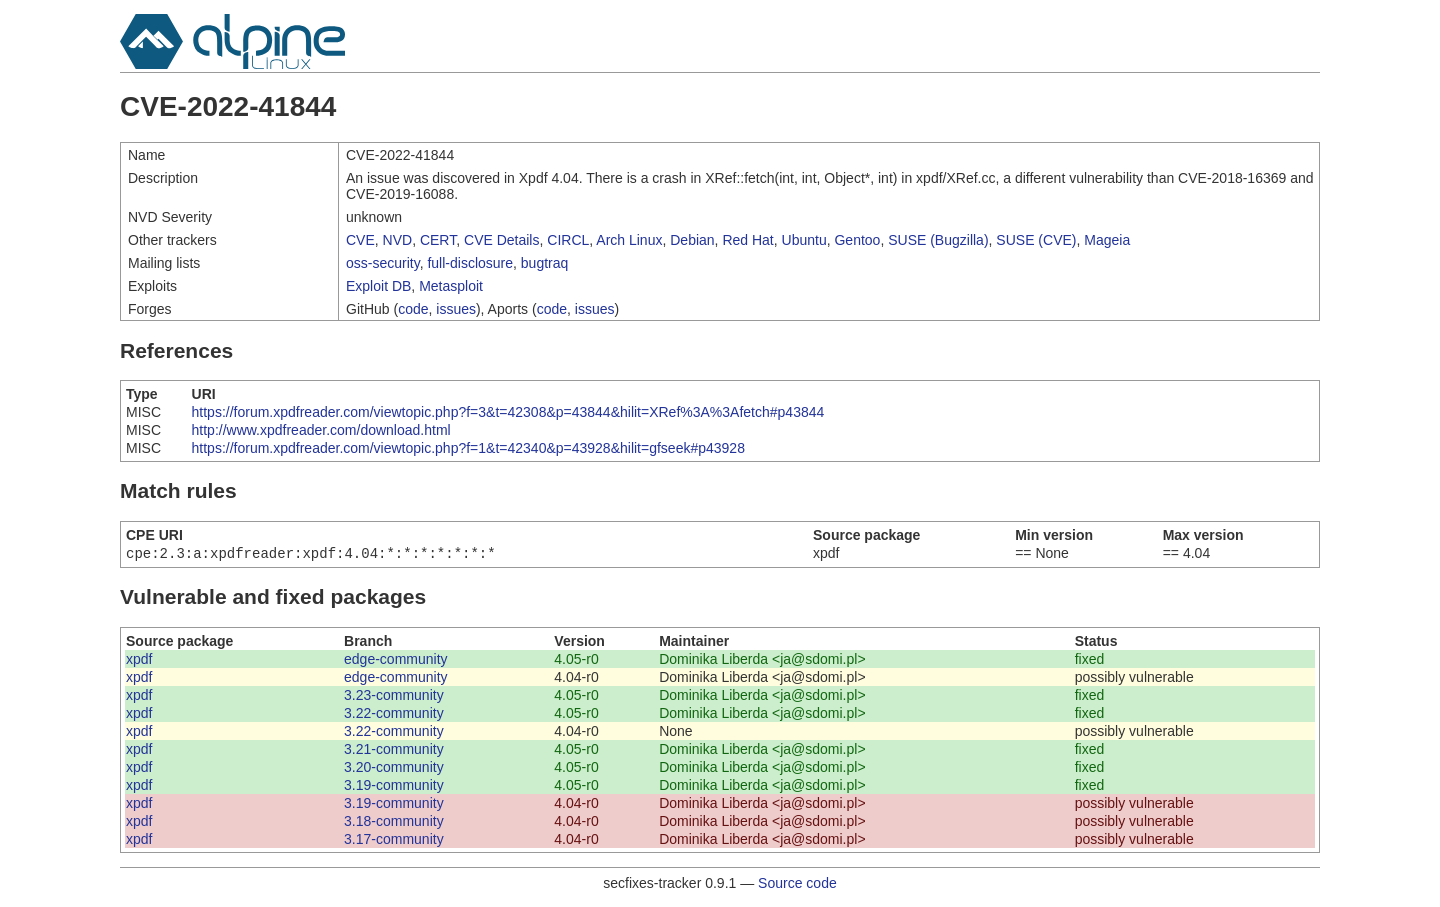  Describe the element at coordinates (747, 240) in the screenshot. I see `Red Hat` at that location.